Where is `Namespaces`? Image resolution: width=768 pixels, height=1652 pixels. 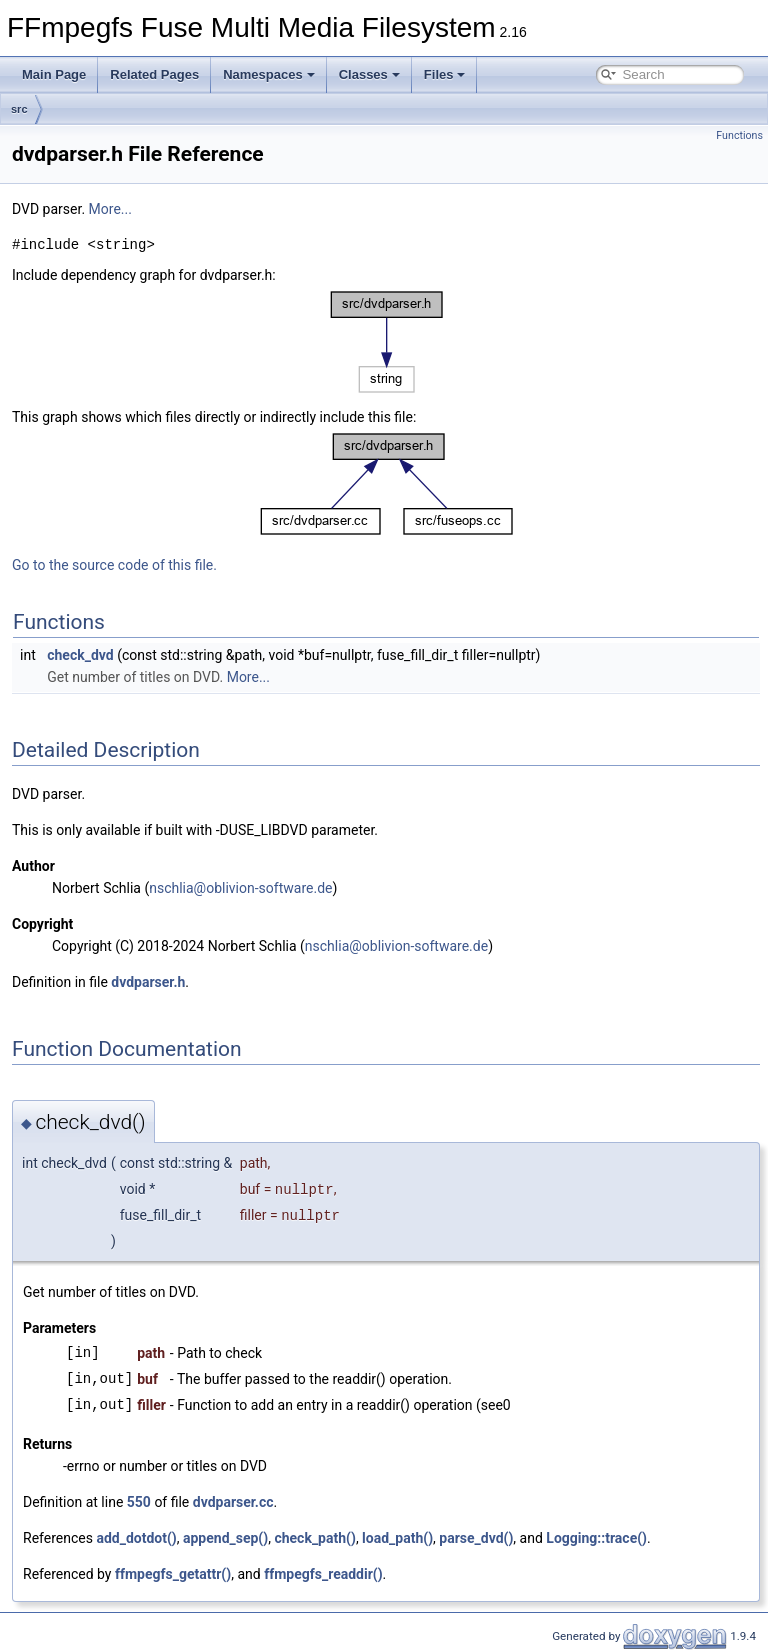
Namespaces is located at coordinates (269, 74).